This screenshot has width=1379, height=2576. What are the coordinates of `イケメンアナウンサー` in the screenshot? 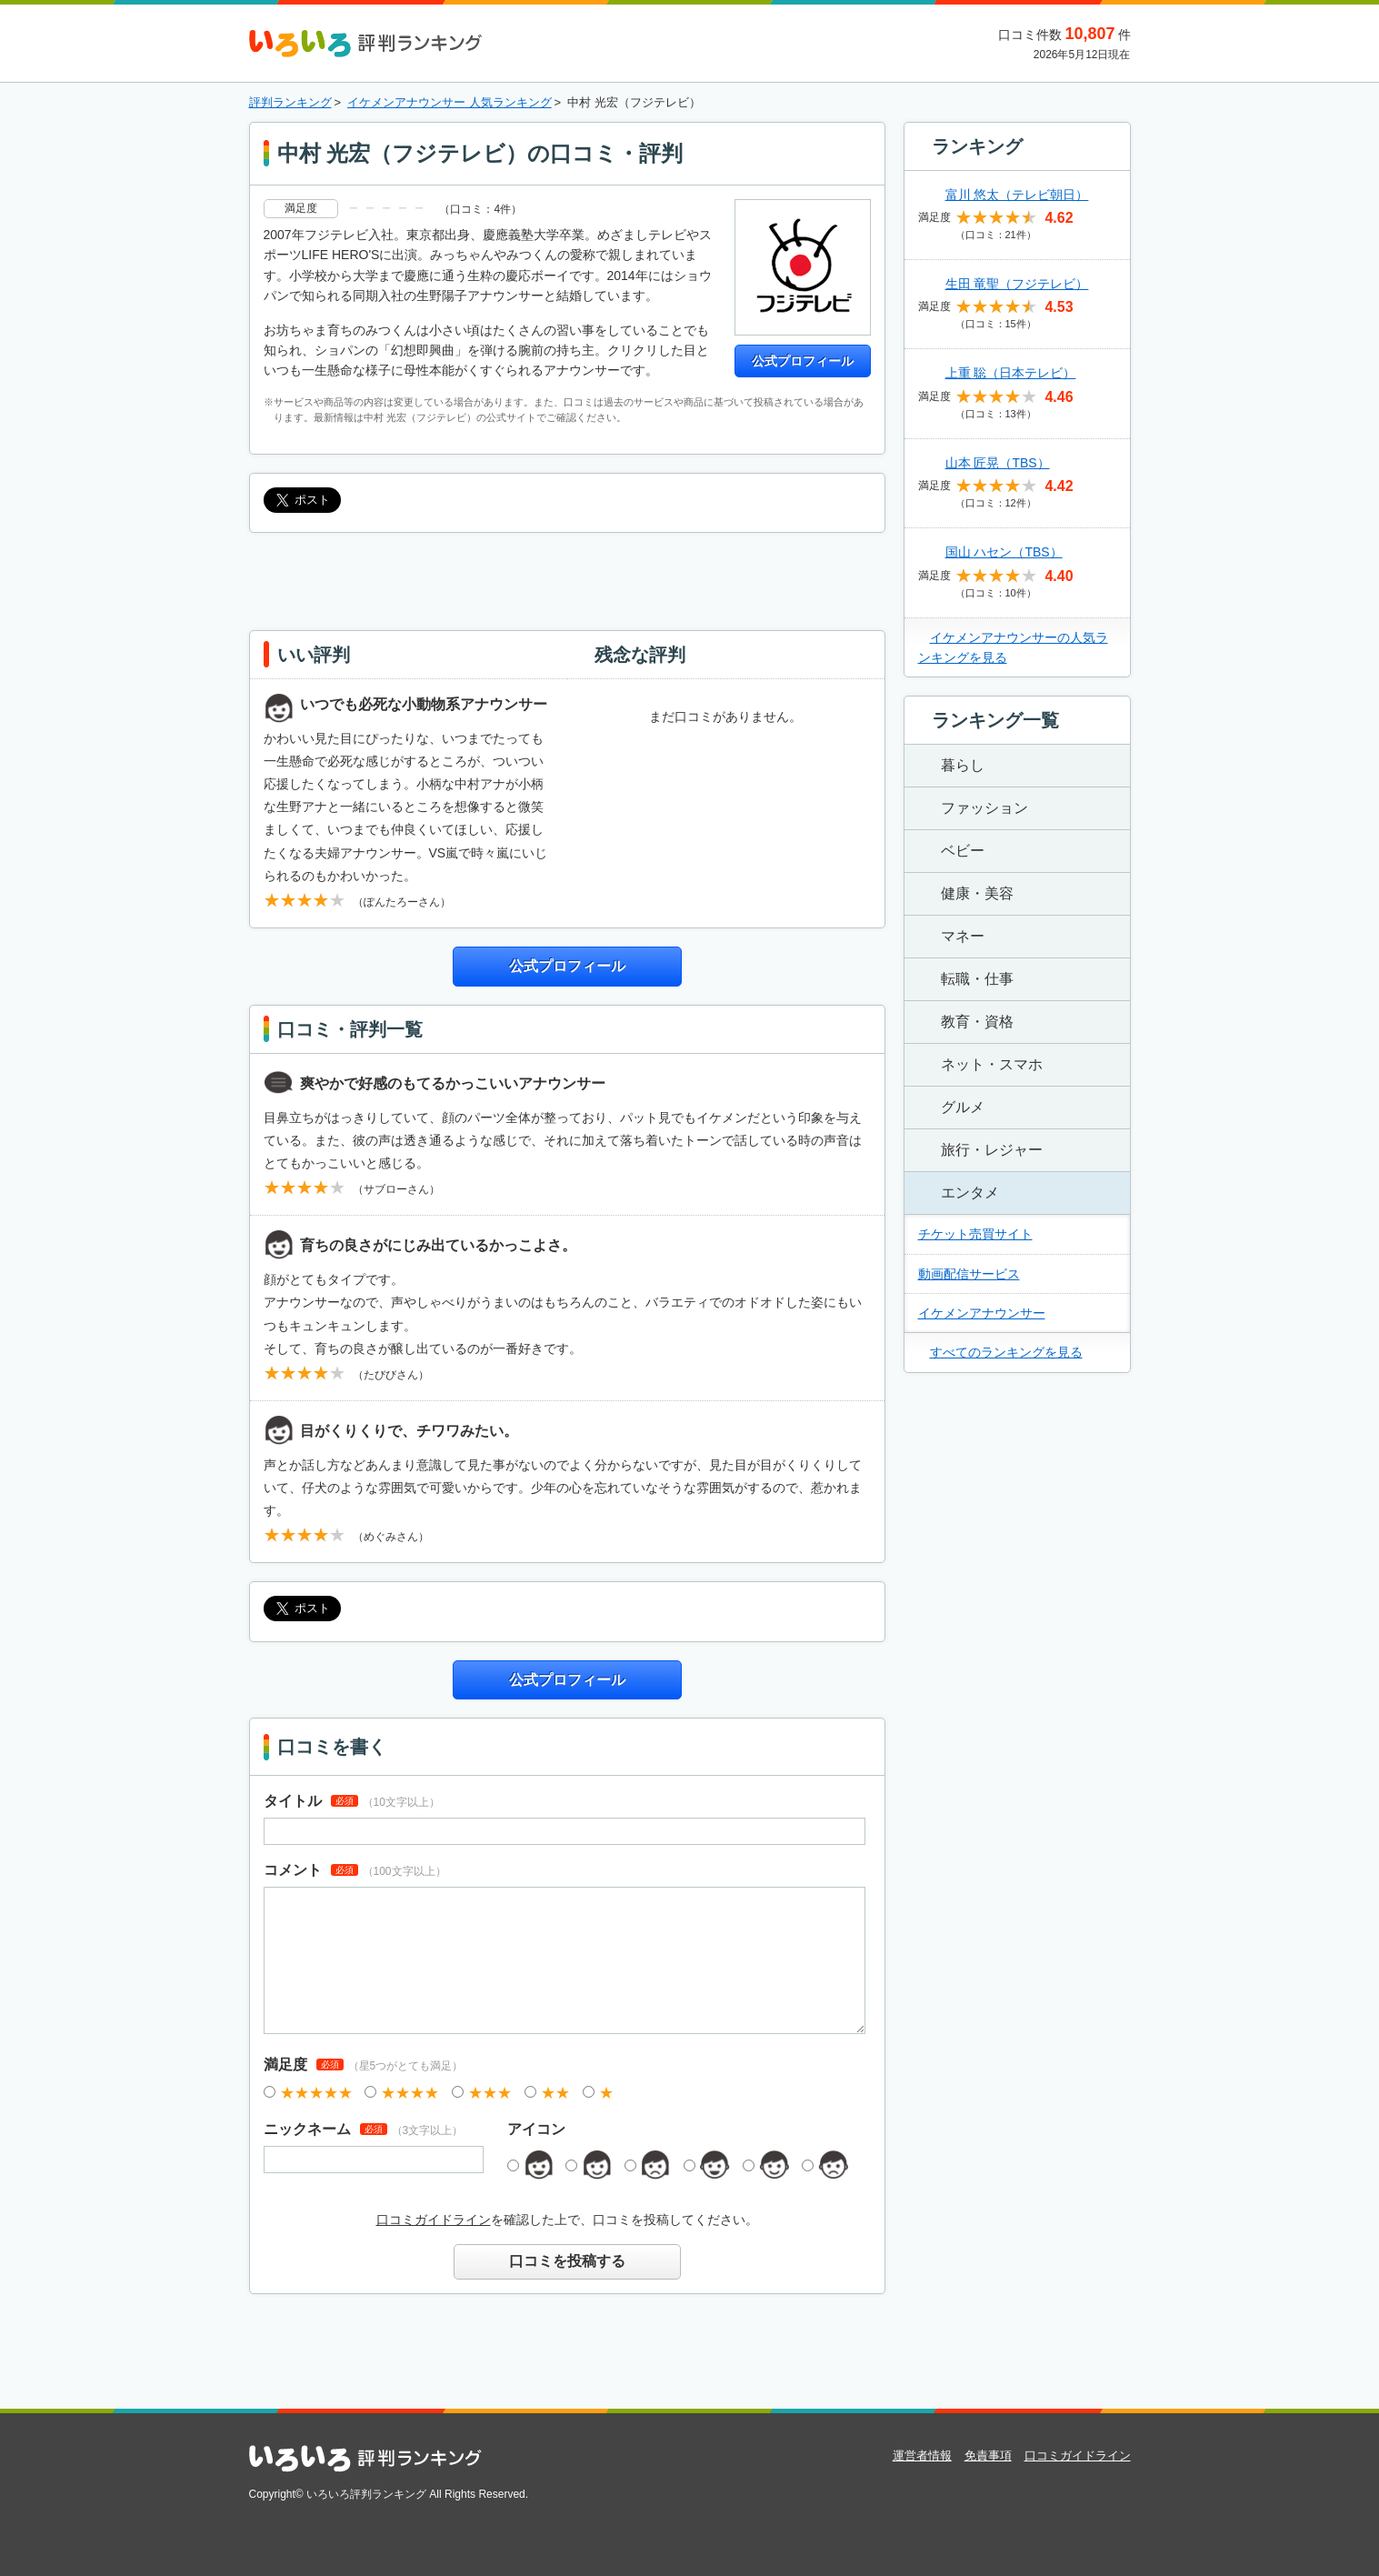 It's located at (981, 1313).